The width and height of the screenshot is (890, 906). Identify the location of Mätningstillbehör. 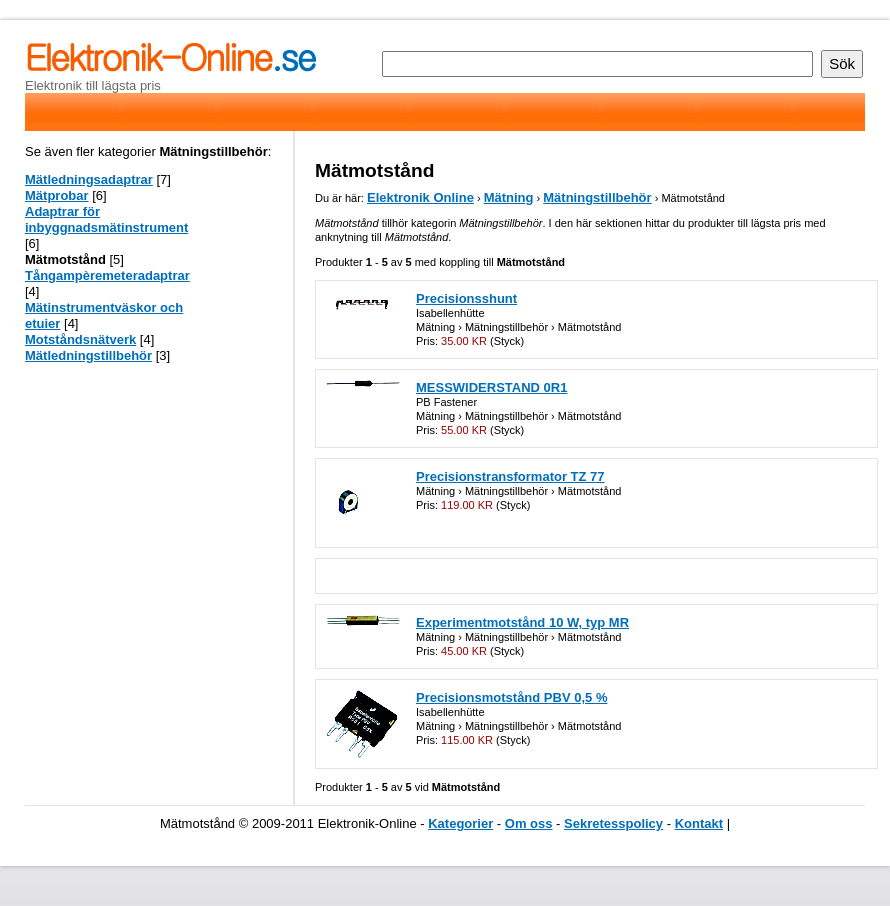
(597, 197).